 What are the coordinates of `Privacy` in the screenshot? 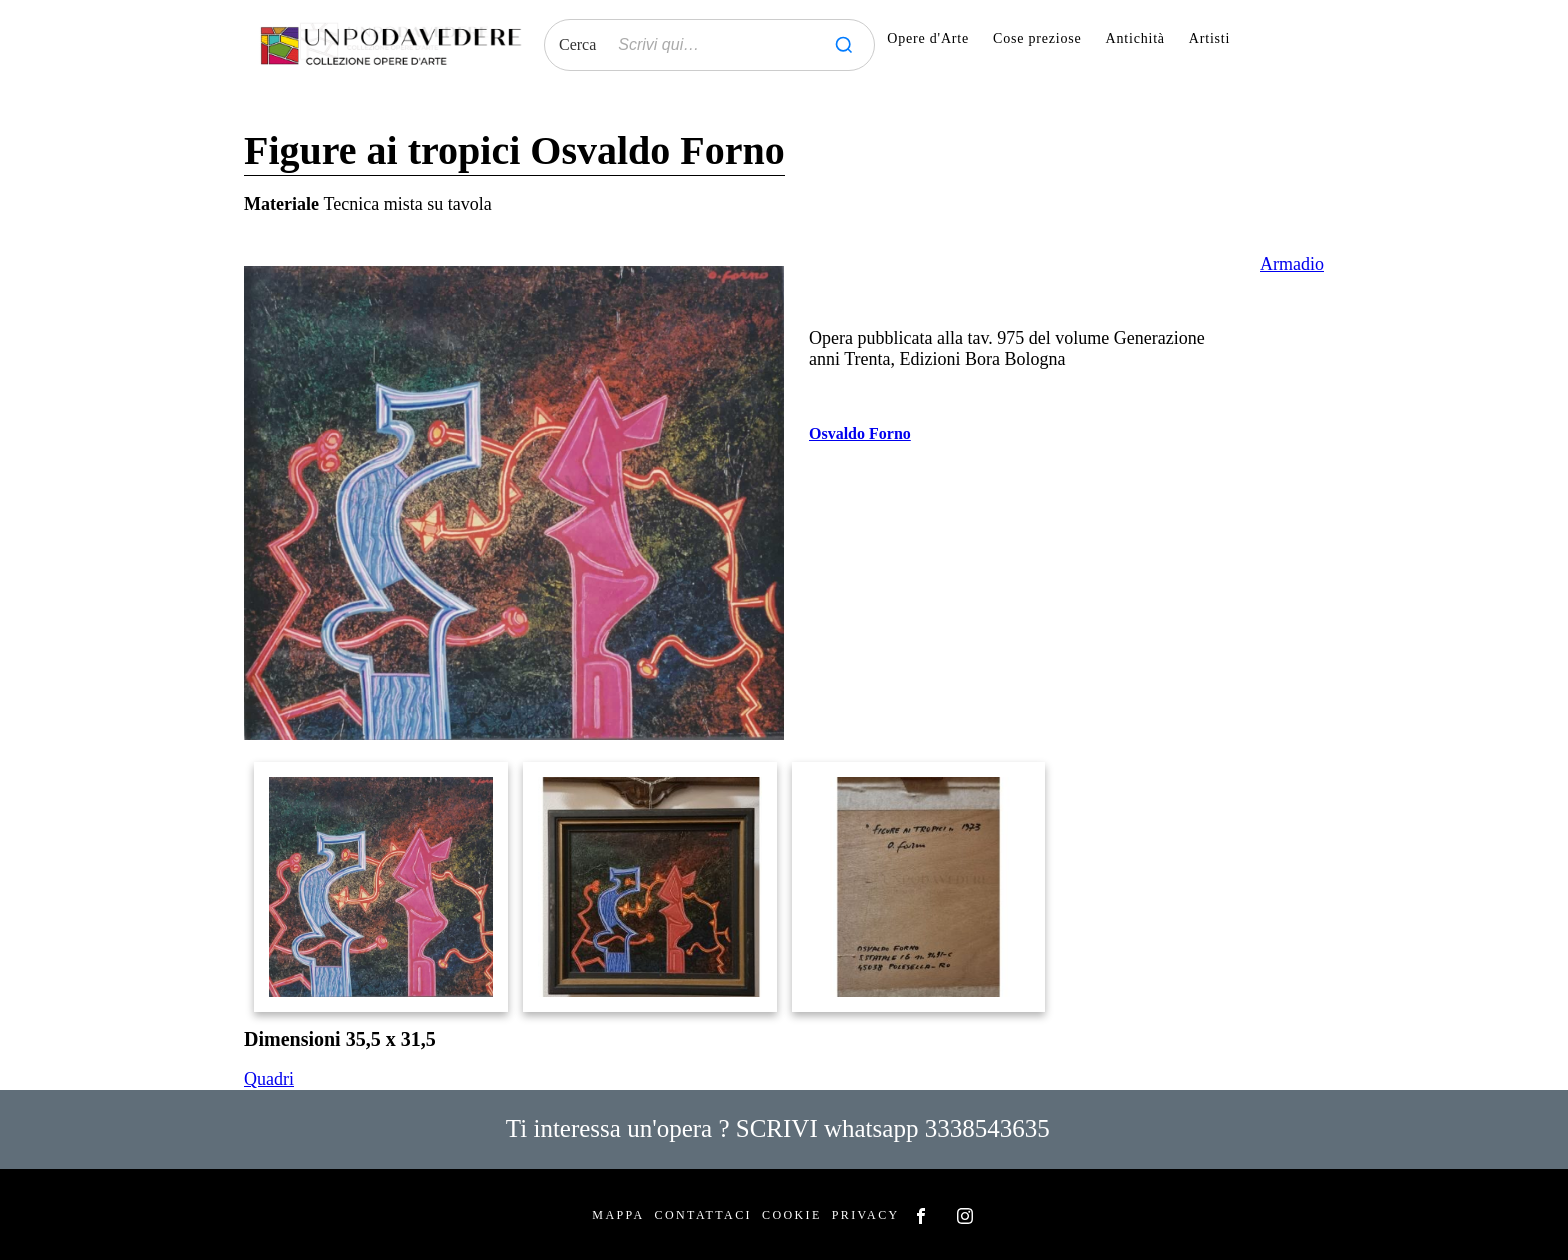 It's located at (866, 1215).